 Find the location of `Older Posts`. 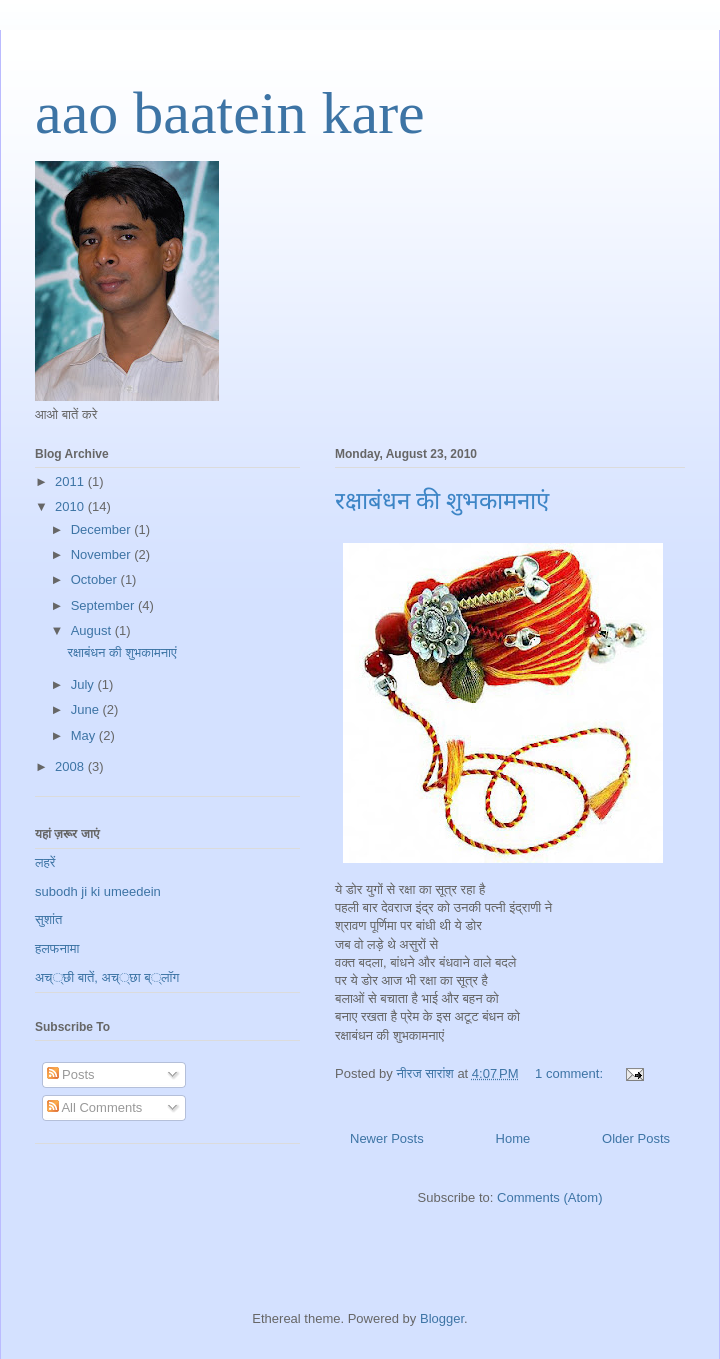

Older Posts is located at coordinates (636, 1138).